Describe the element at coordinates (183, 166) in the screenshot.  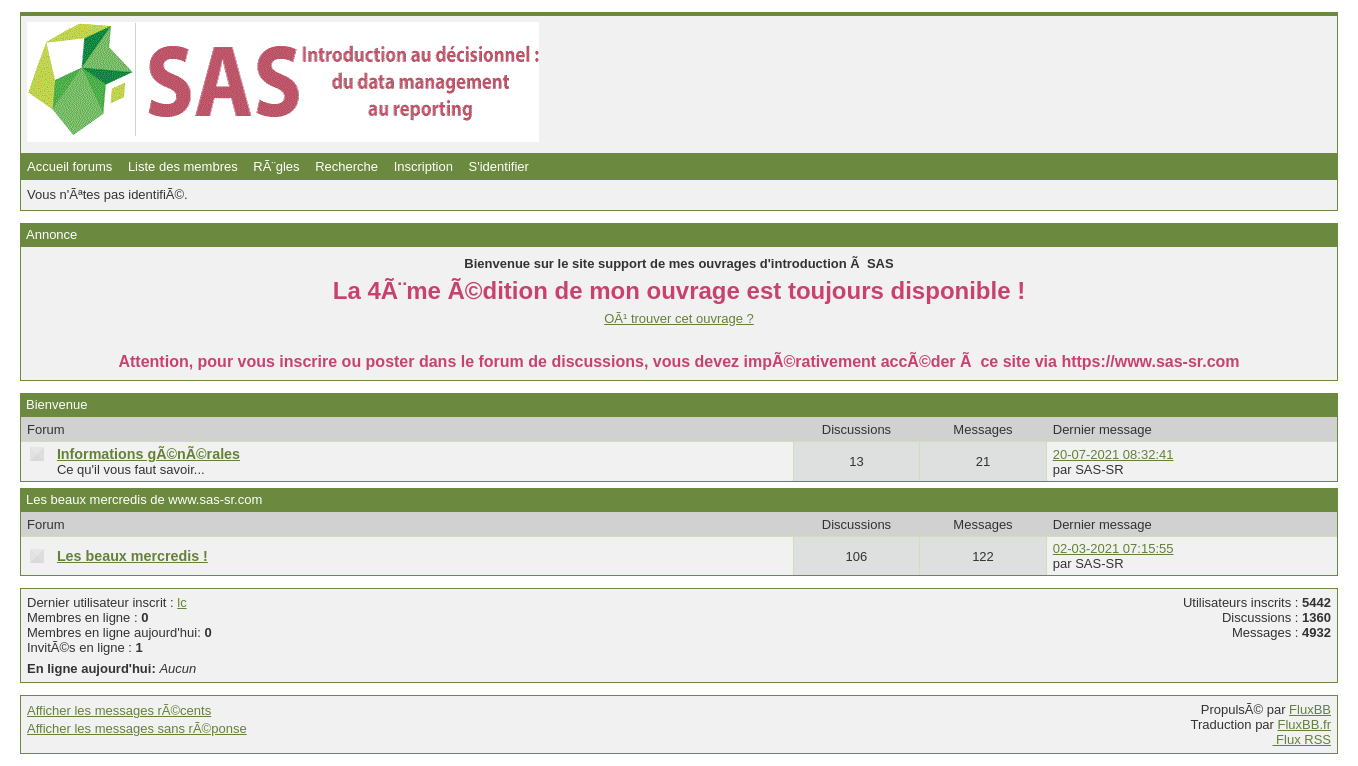
I see `Liste des membres` at that location.